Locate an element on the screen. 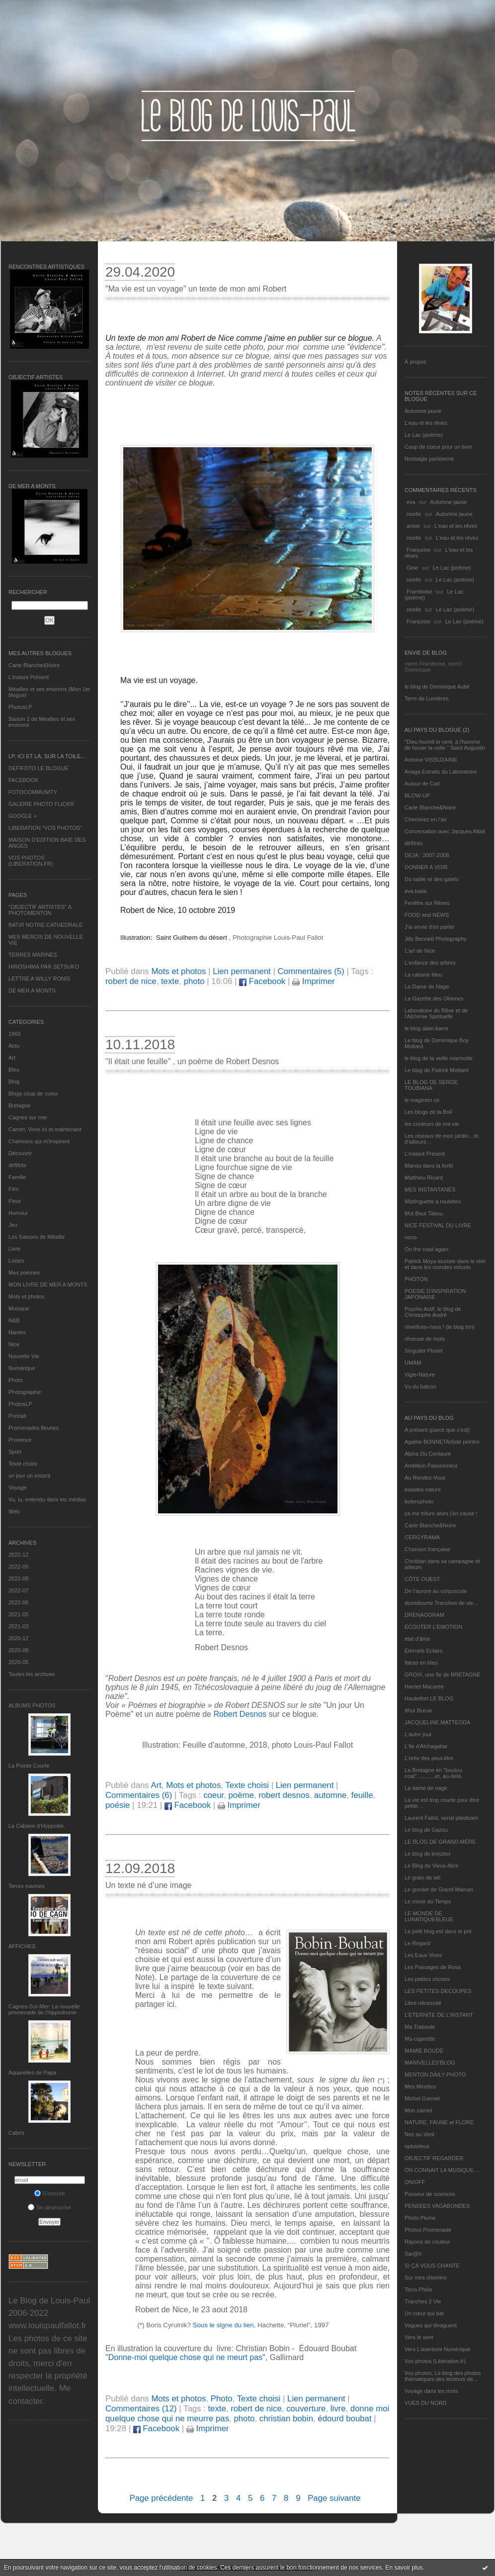  L’instant Présent is located at coordinates (28, 677).